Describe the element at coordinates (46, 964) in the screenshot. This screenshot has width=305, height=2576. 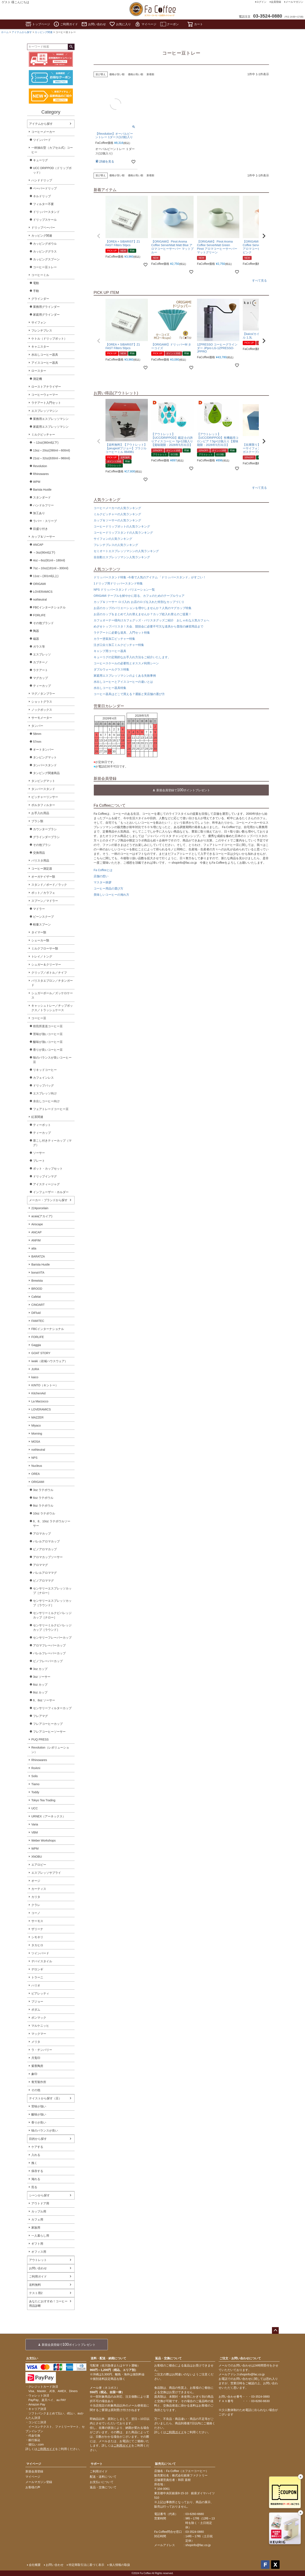
I see `シュガー＆クリーマー` at that location.